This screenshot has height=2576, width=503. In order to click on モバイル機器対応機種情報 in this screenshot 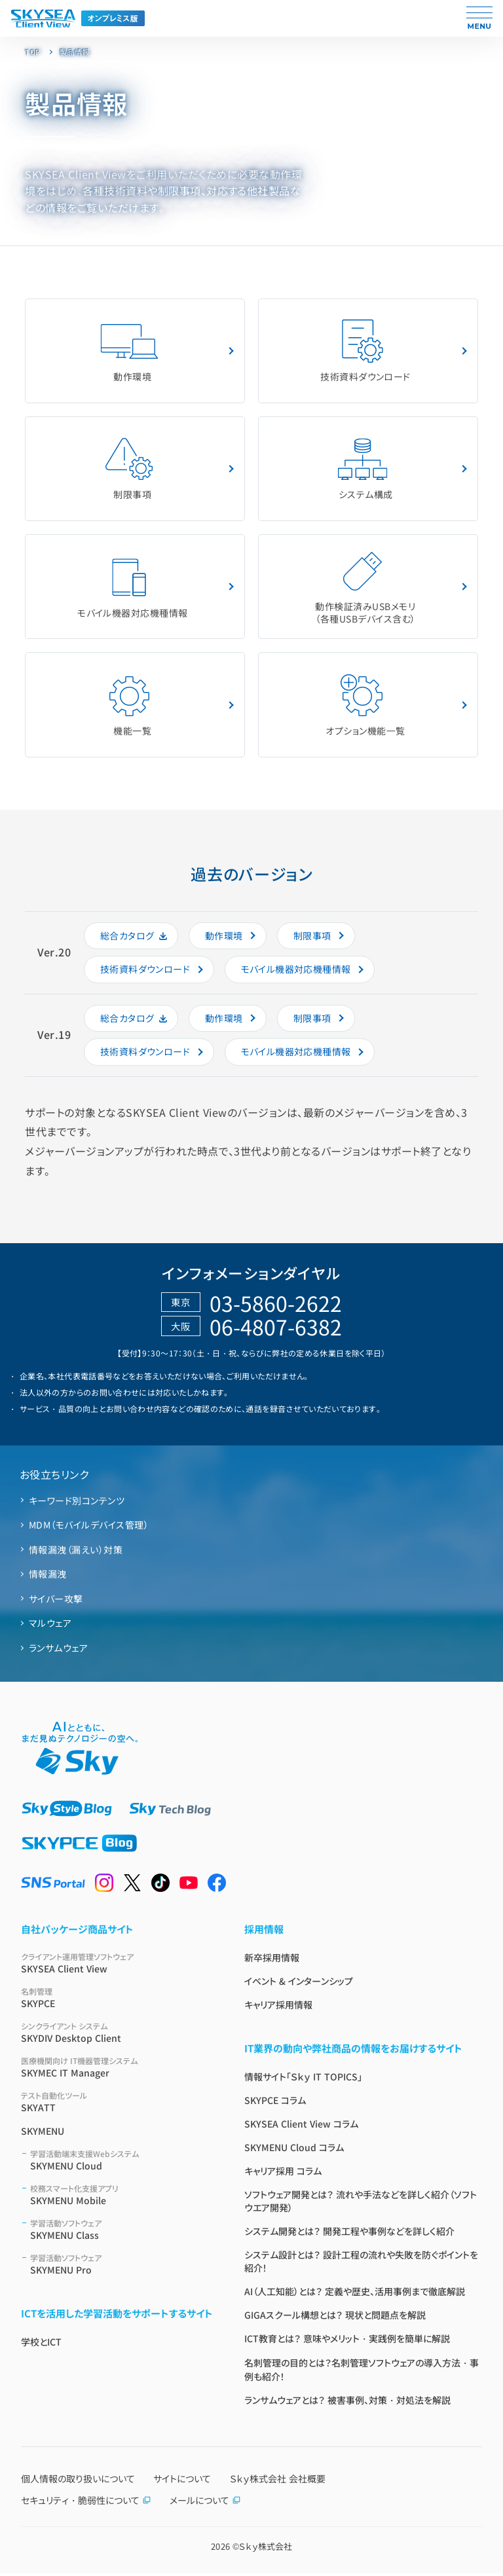, I will do `click(132, 588)`.